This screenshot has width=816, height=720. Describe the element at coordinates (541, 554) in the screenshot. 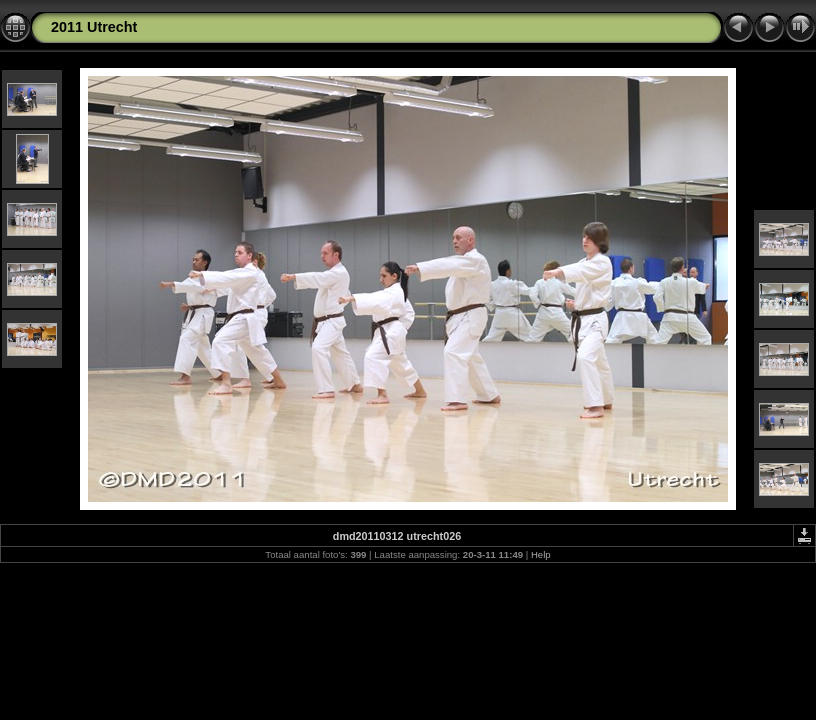

I see `Help` at that location.